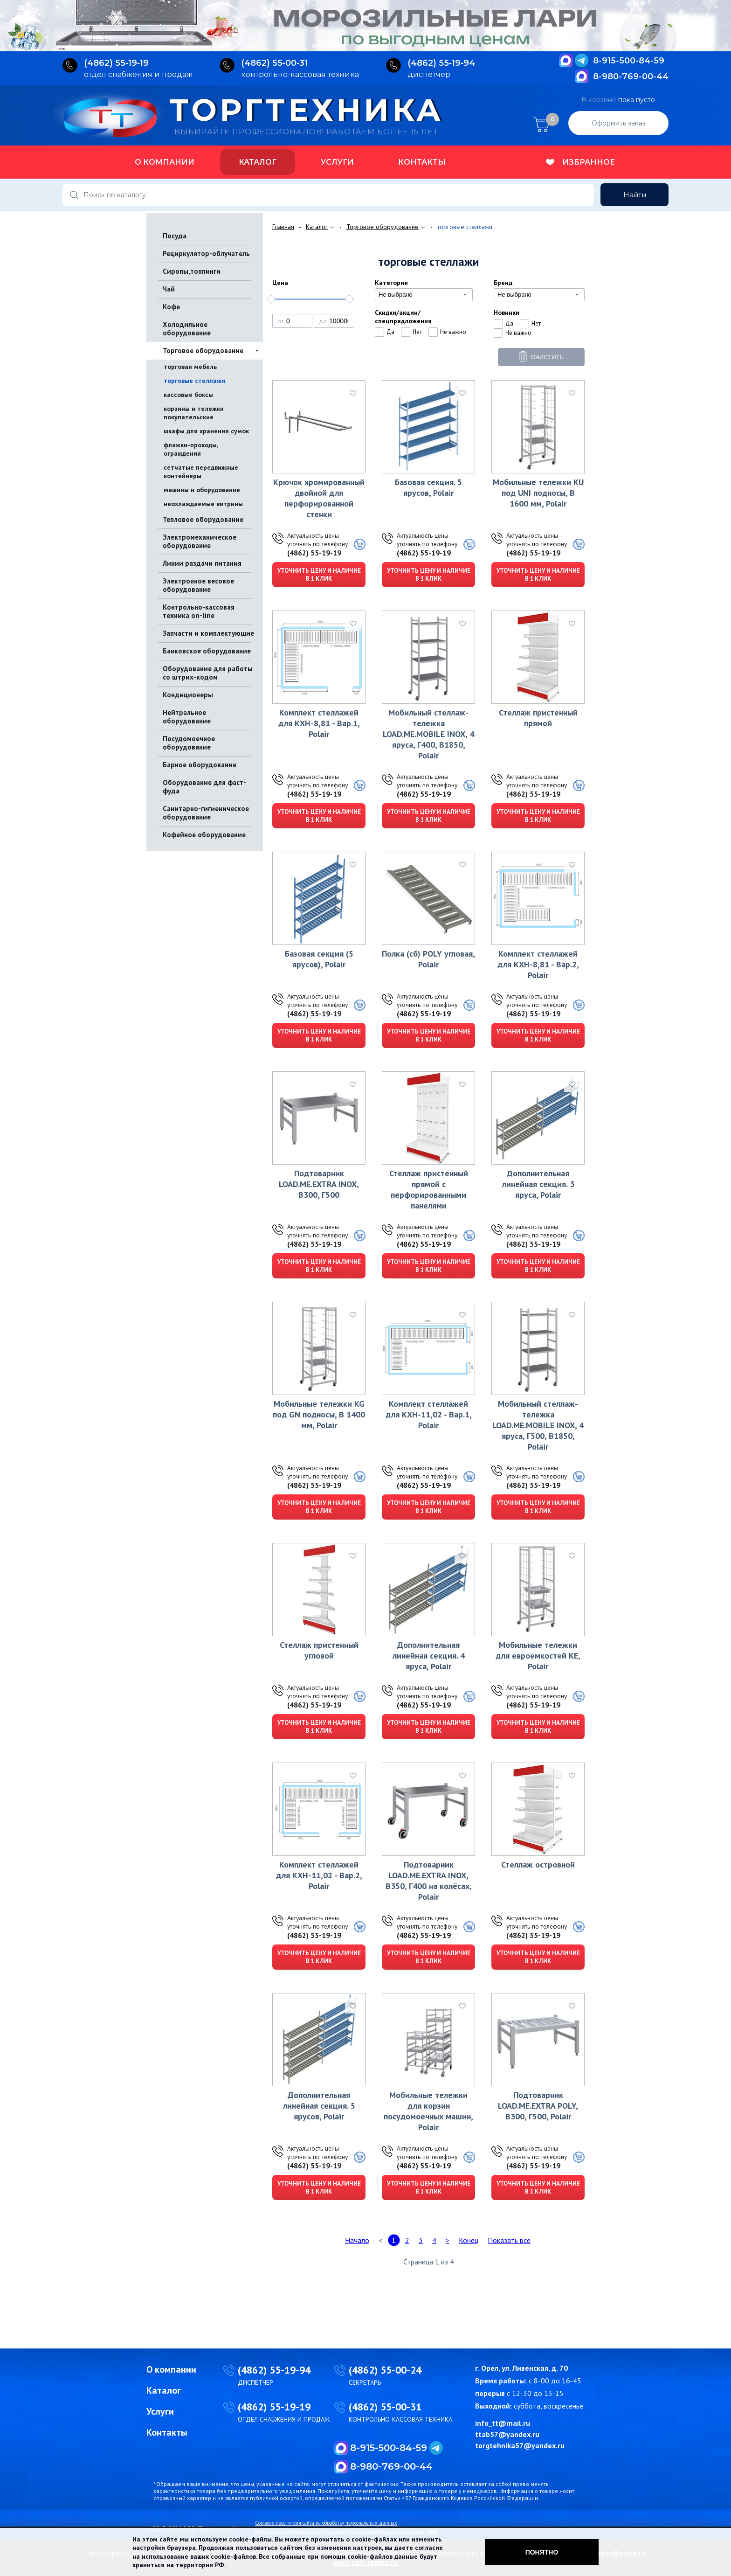 The width and height of the screenshot is (731, 2576). I want to click on Дополнительная линейная секция. 5 ярусов, Polair, so click(319, 2106).